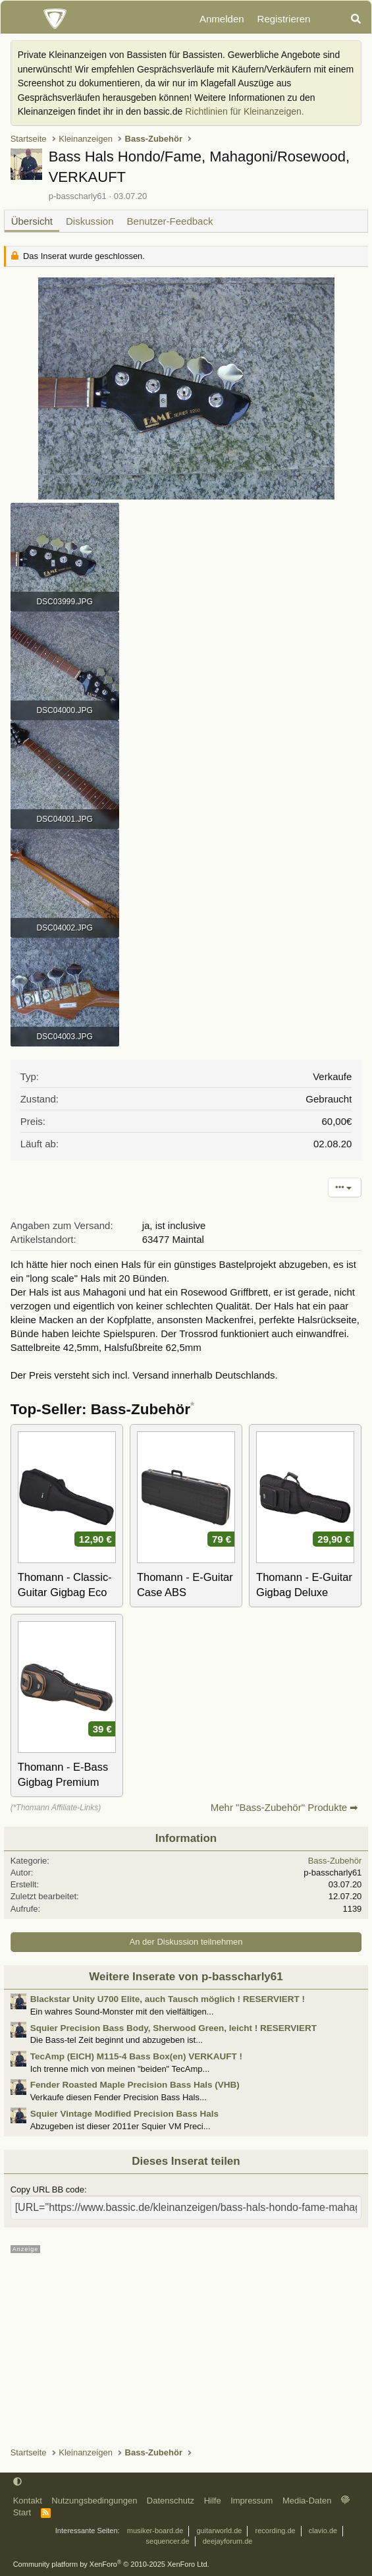 This screenshot has height=2576, width=372. What do you see at coordinates (219, 2530) in the screenshot?
I see `guitarworld.de` at bounding box center [219, 2530].